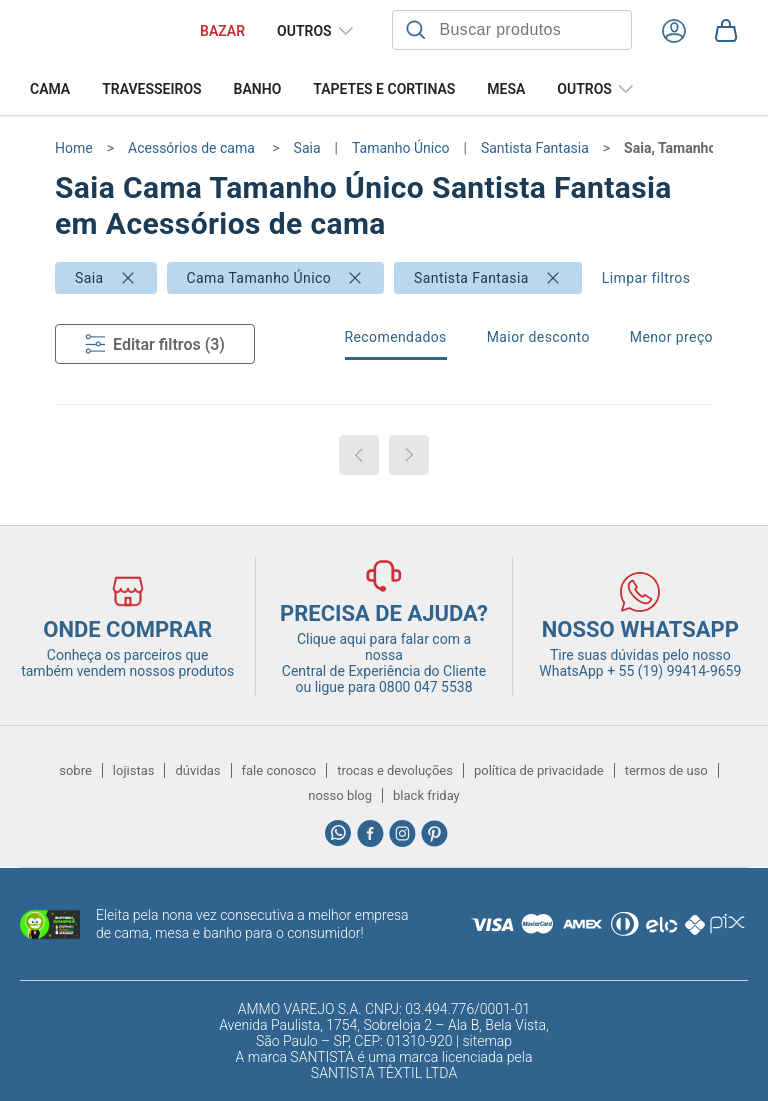 This screenshot has width=768, height=1101. I want to click on Santista Fantasia, so click(471, 278).